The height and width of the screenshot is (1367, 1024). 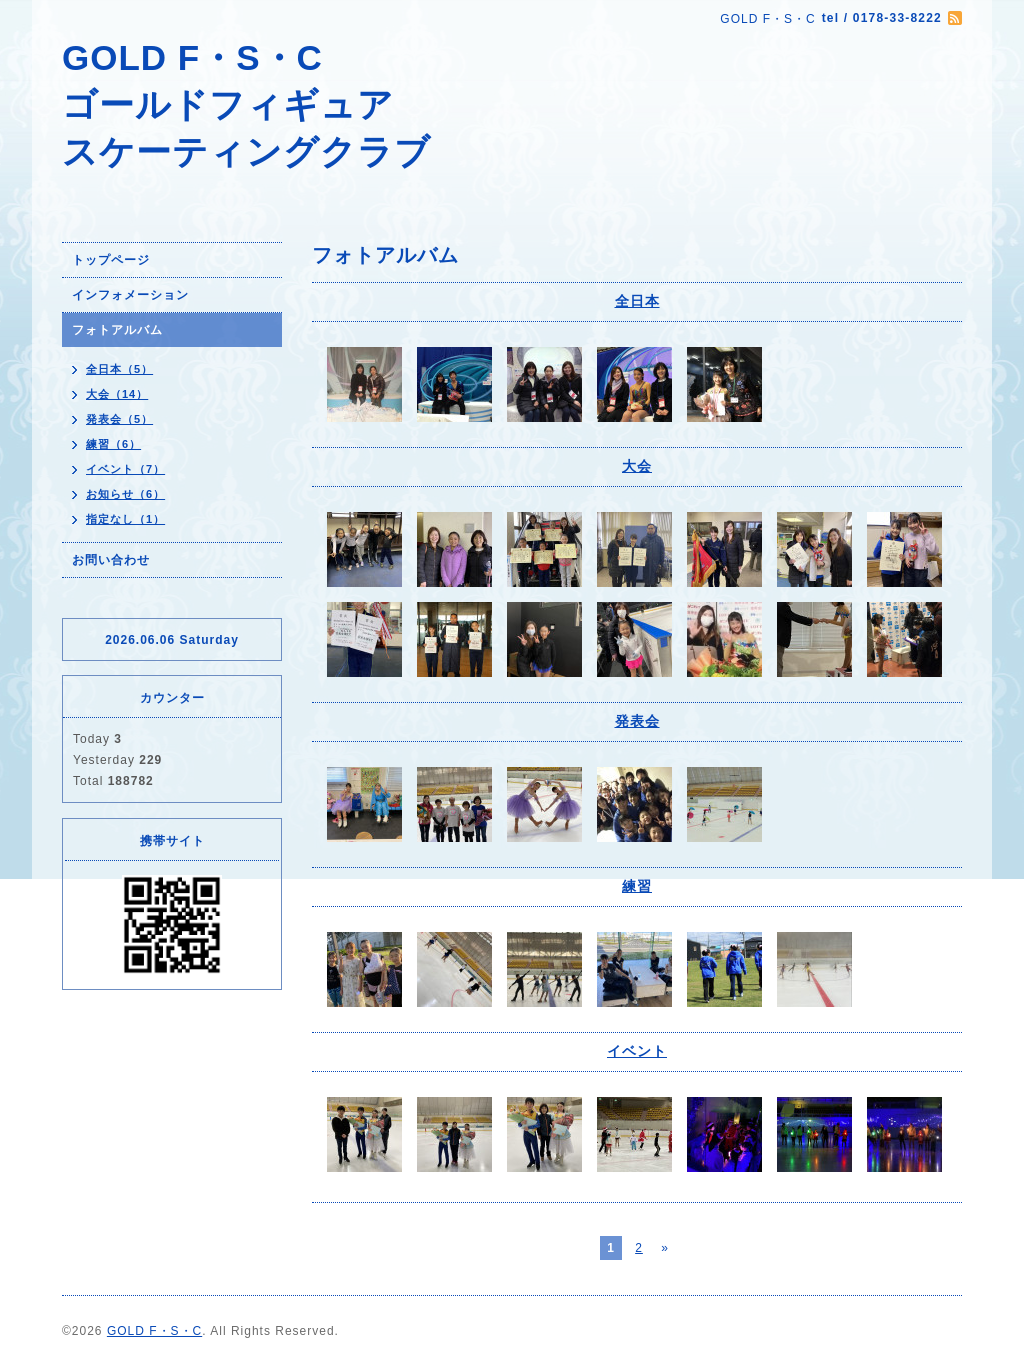 What do you see at coordinates (113, 444) in the screenshot?
I see `練習（6）` at bounding box center [113, 444].